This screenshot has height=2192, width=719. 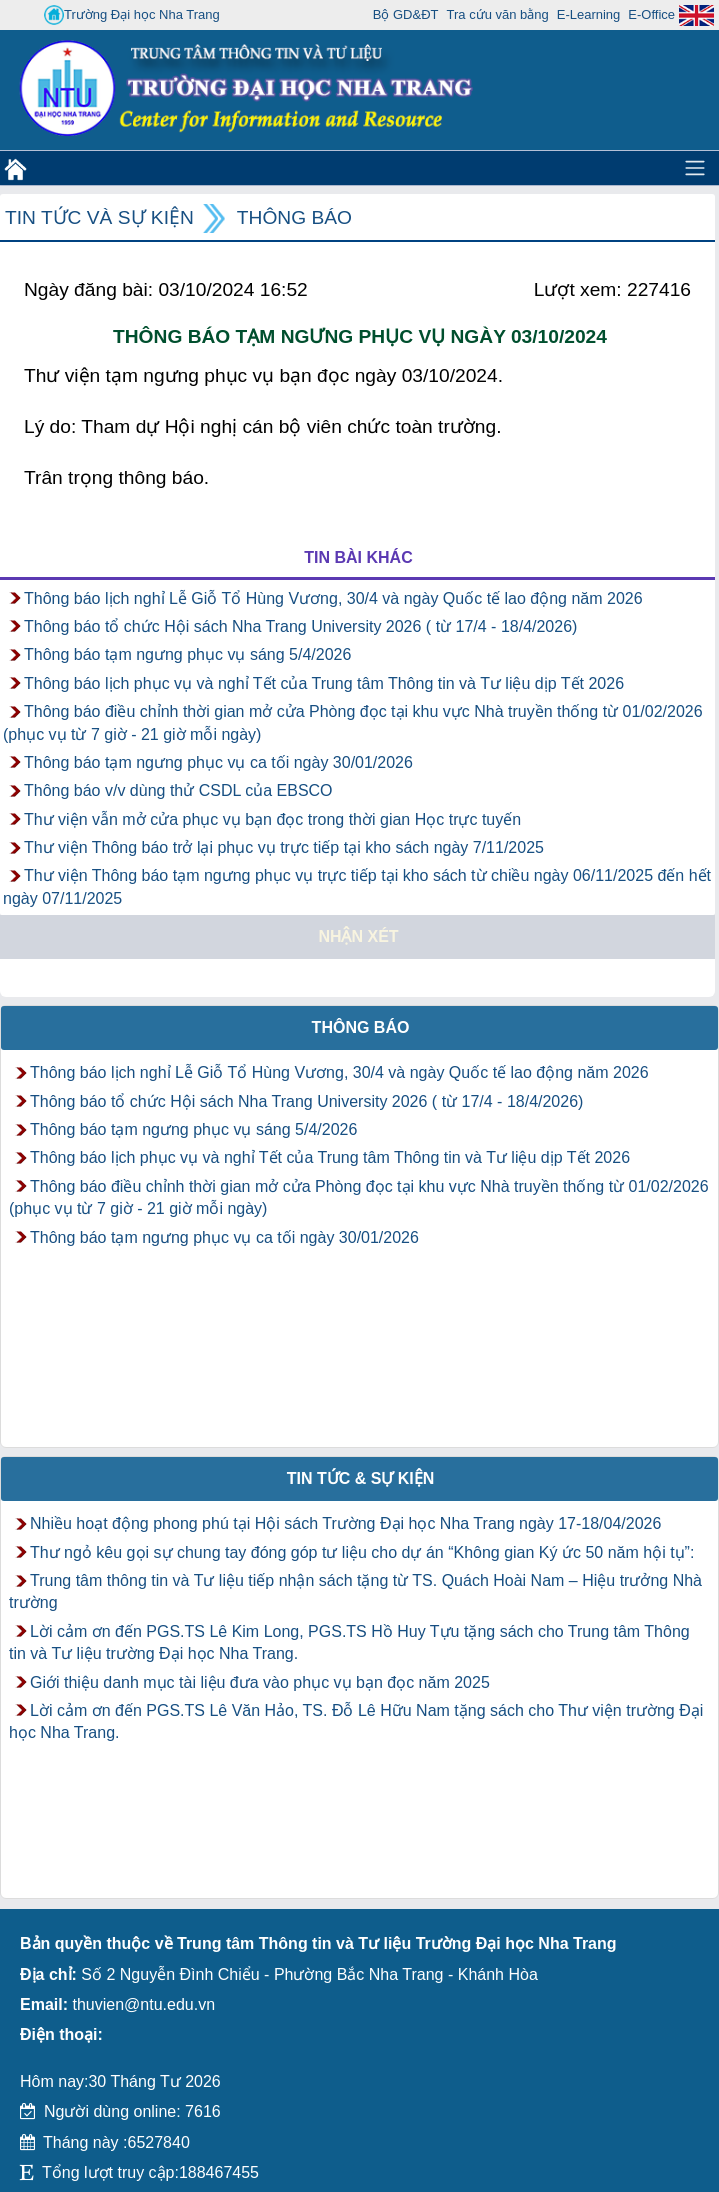 I want to click on Tin tức & Sự kiện, so click(x=361, y=1478).